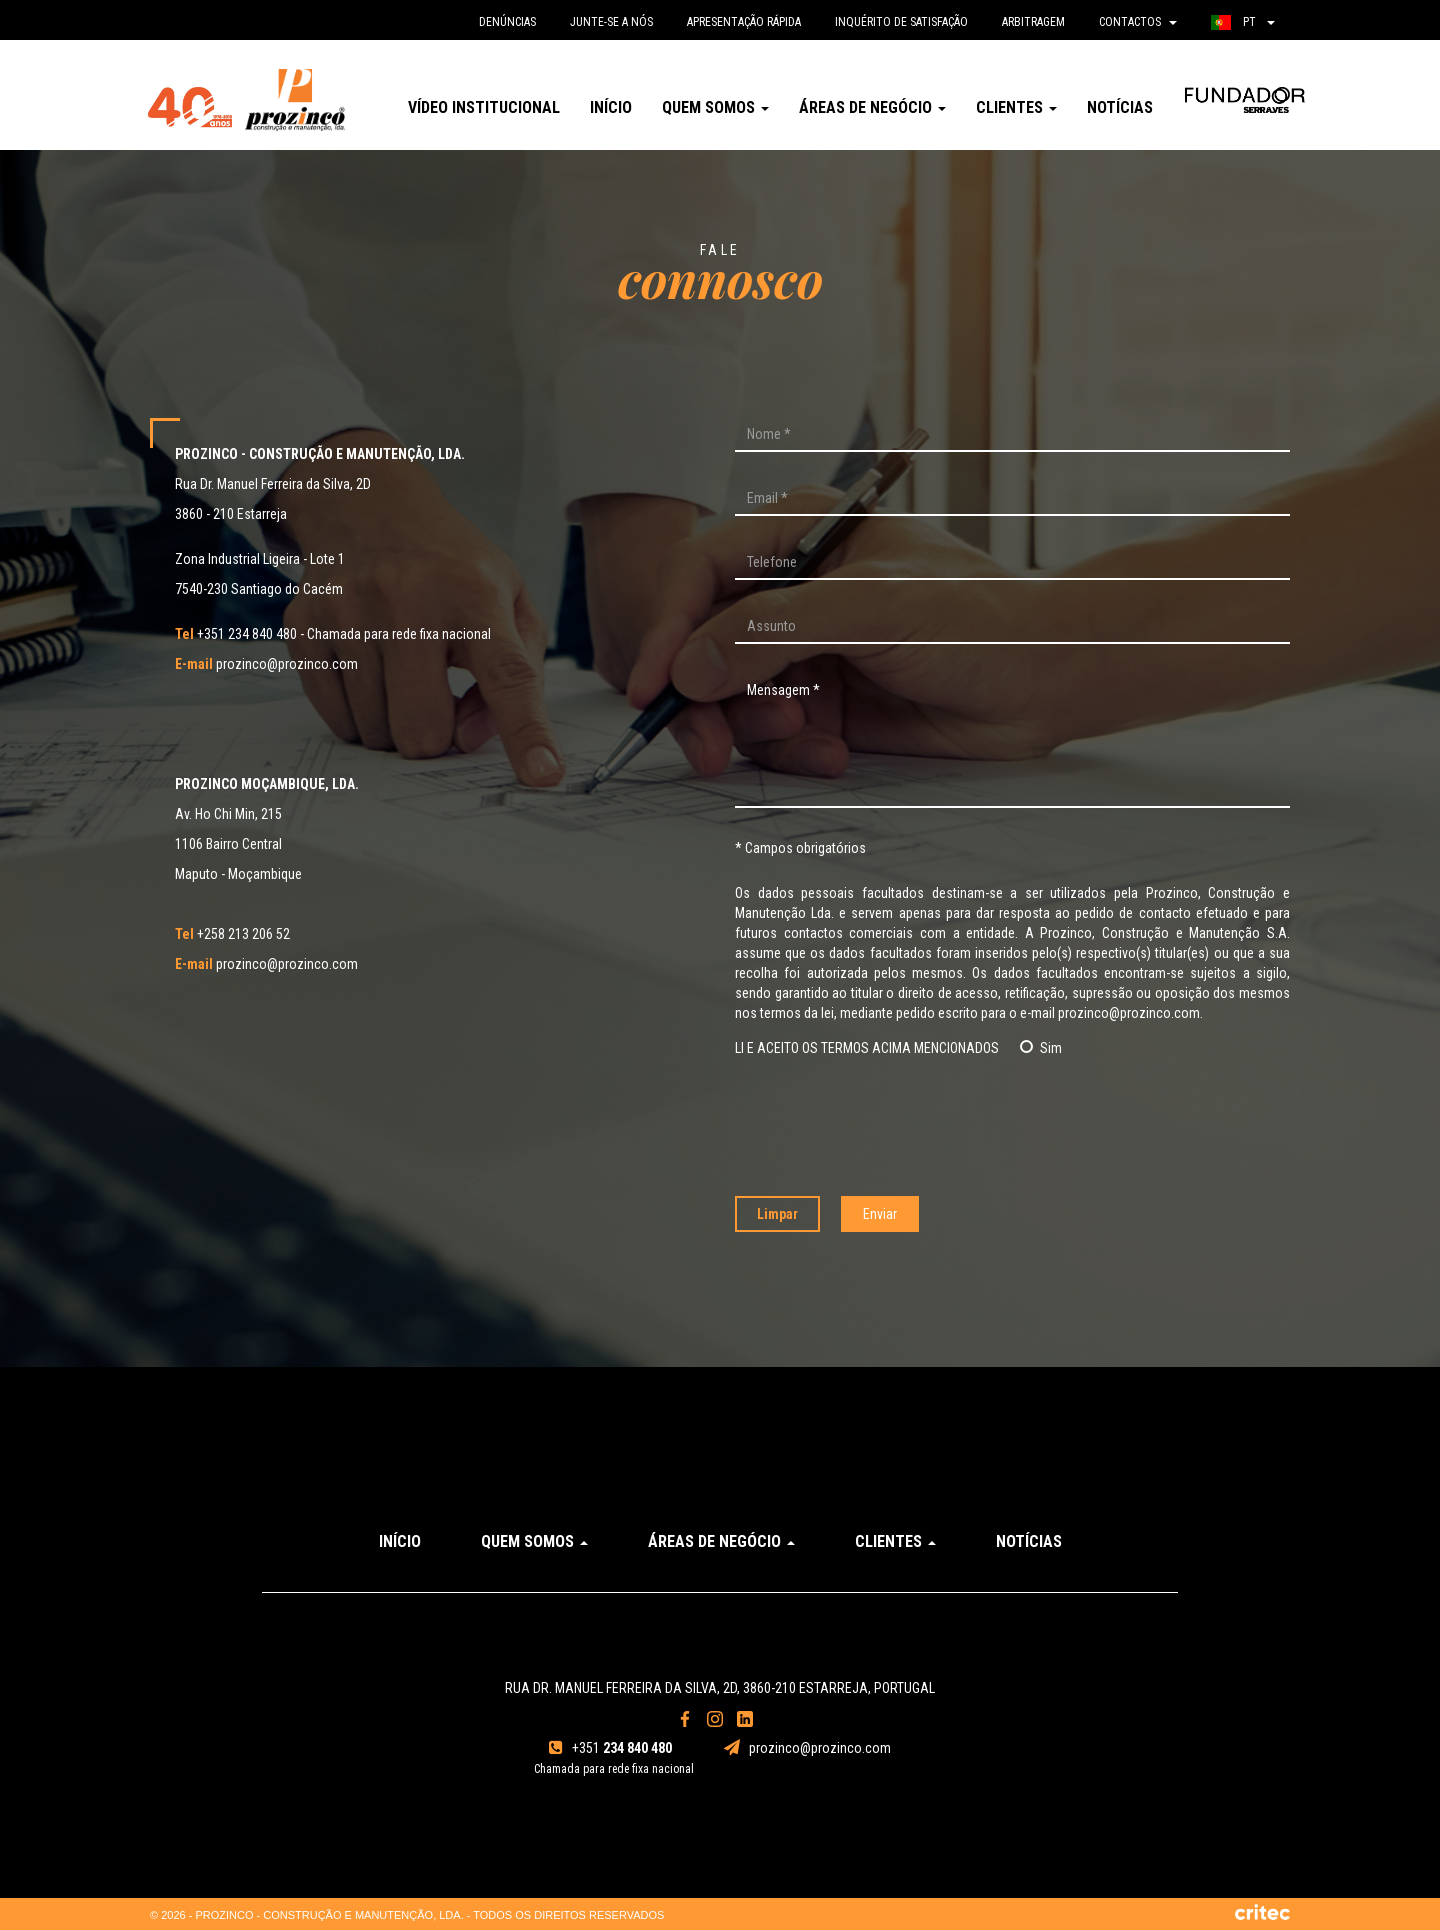  What do you see at coordinates (266, 664) in the screenshot?
I see `prozinco@prozinco.com` at bounding box center [266, 664].